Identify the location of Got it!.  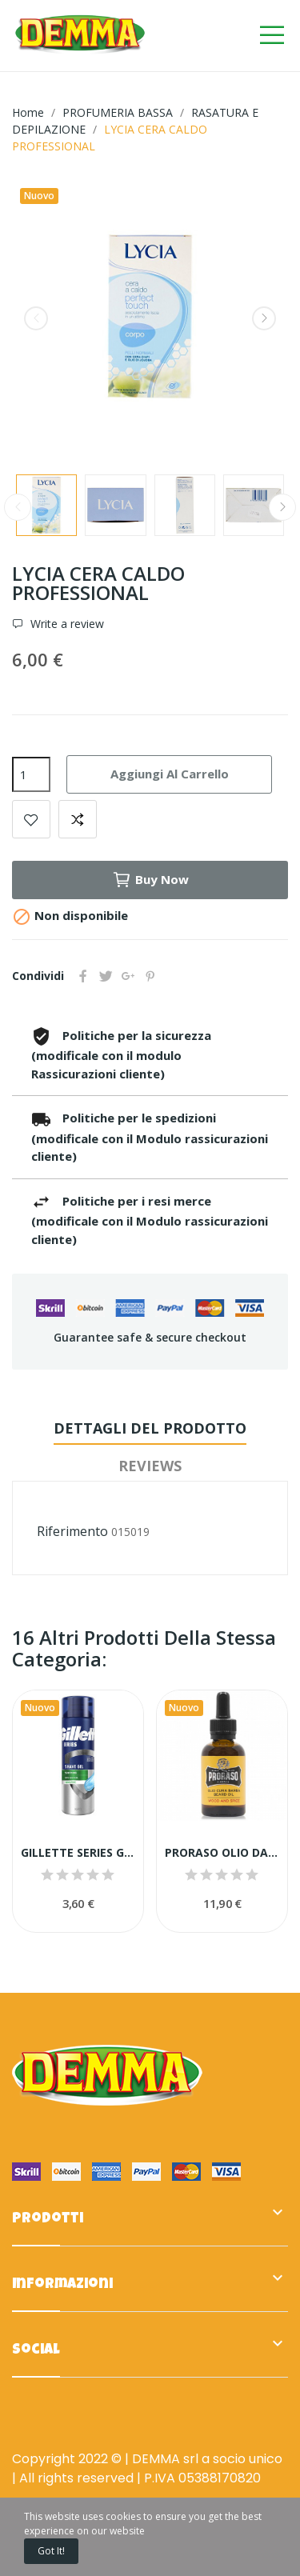
(51, 2551).